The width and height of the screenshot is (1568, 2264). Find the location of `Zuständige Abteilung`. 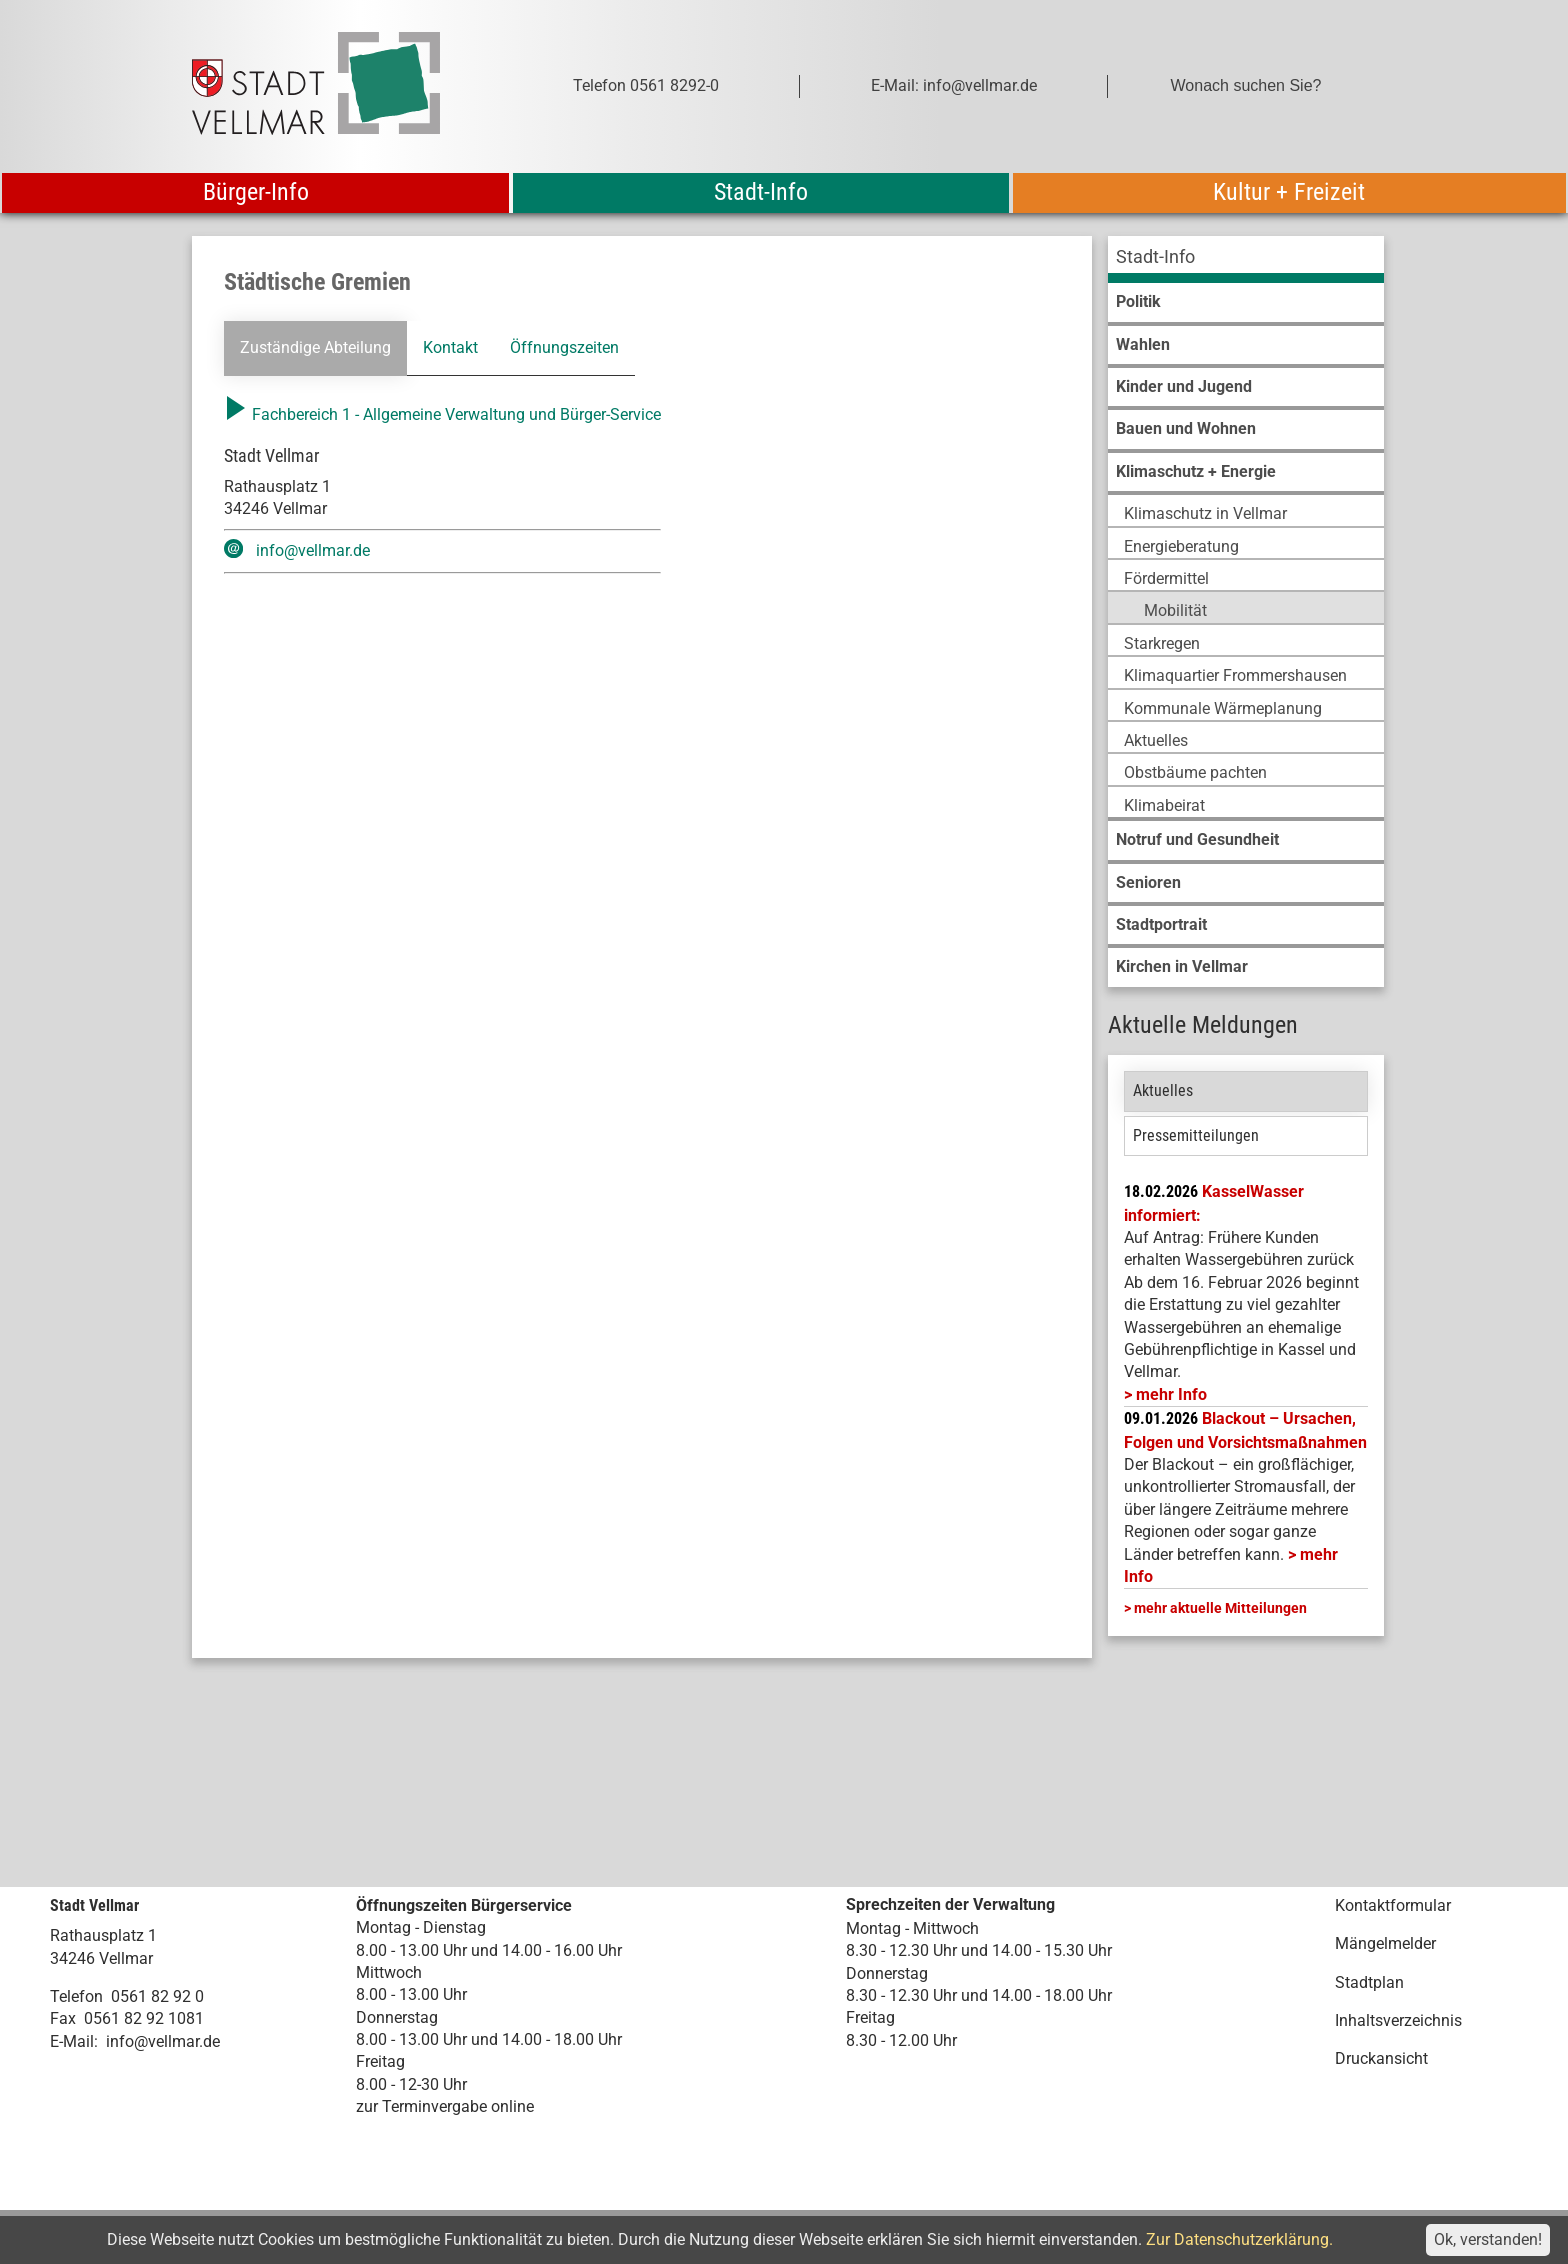

Zuständige Abteilung is located at coordinates (315, 347).